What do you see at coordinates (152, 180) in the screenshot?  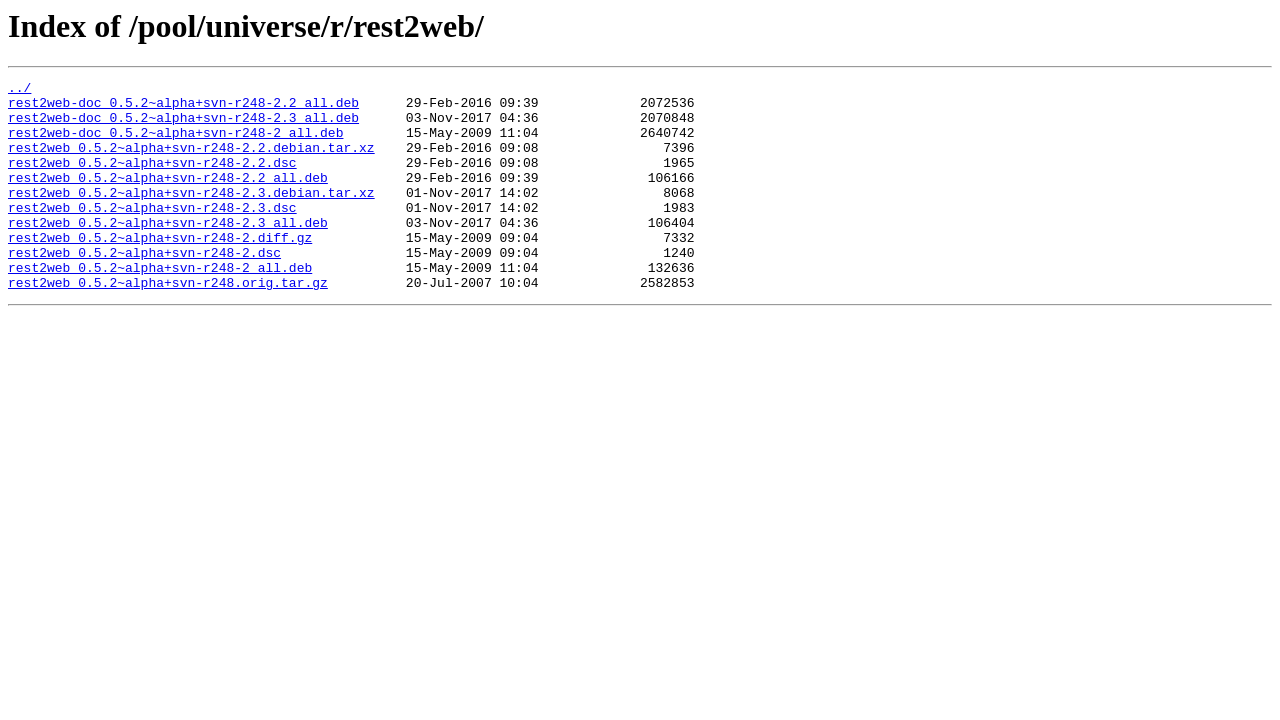 I see `rest2web_0.5.2~alpha+svn-r248-2.2.dsc` at bounding box center [152, 180].